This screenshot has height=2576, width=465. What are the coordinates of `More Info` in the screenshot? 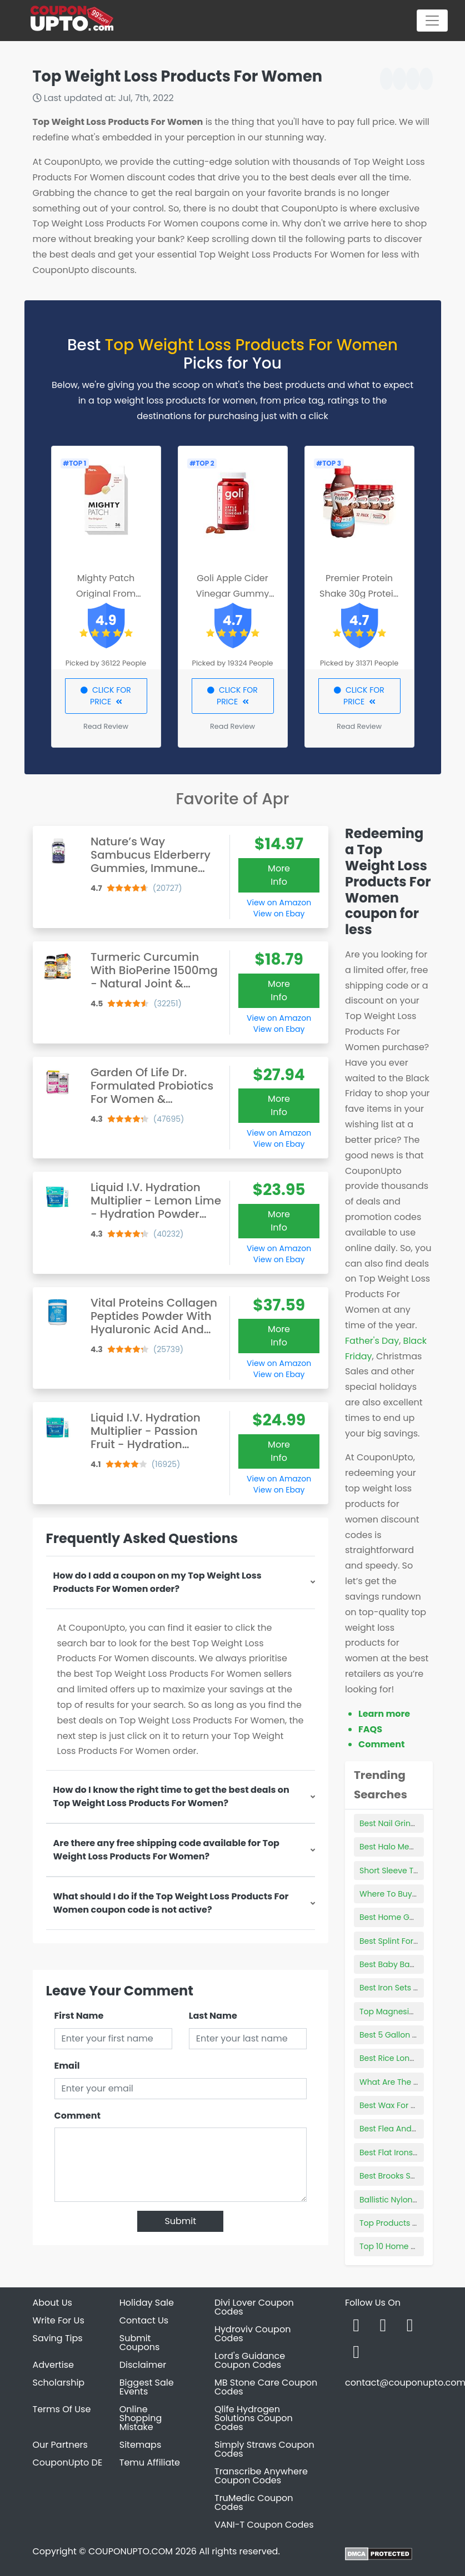 It's located at (279, 875).